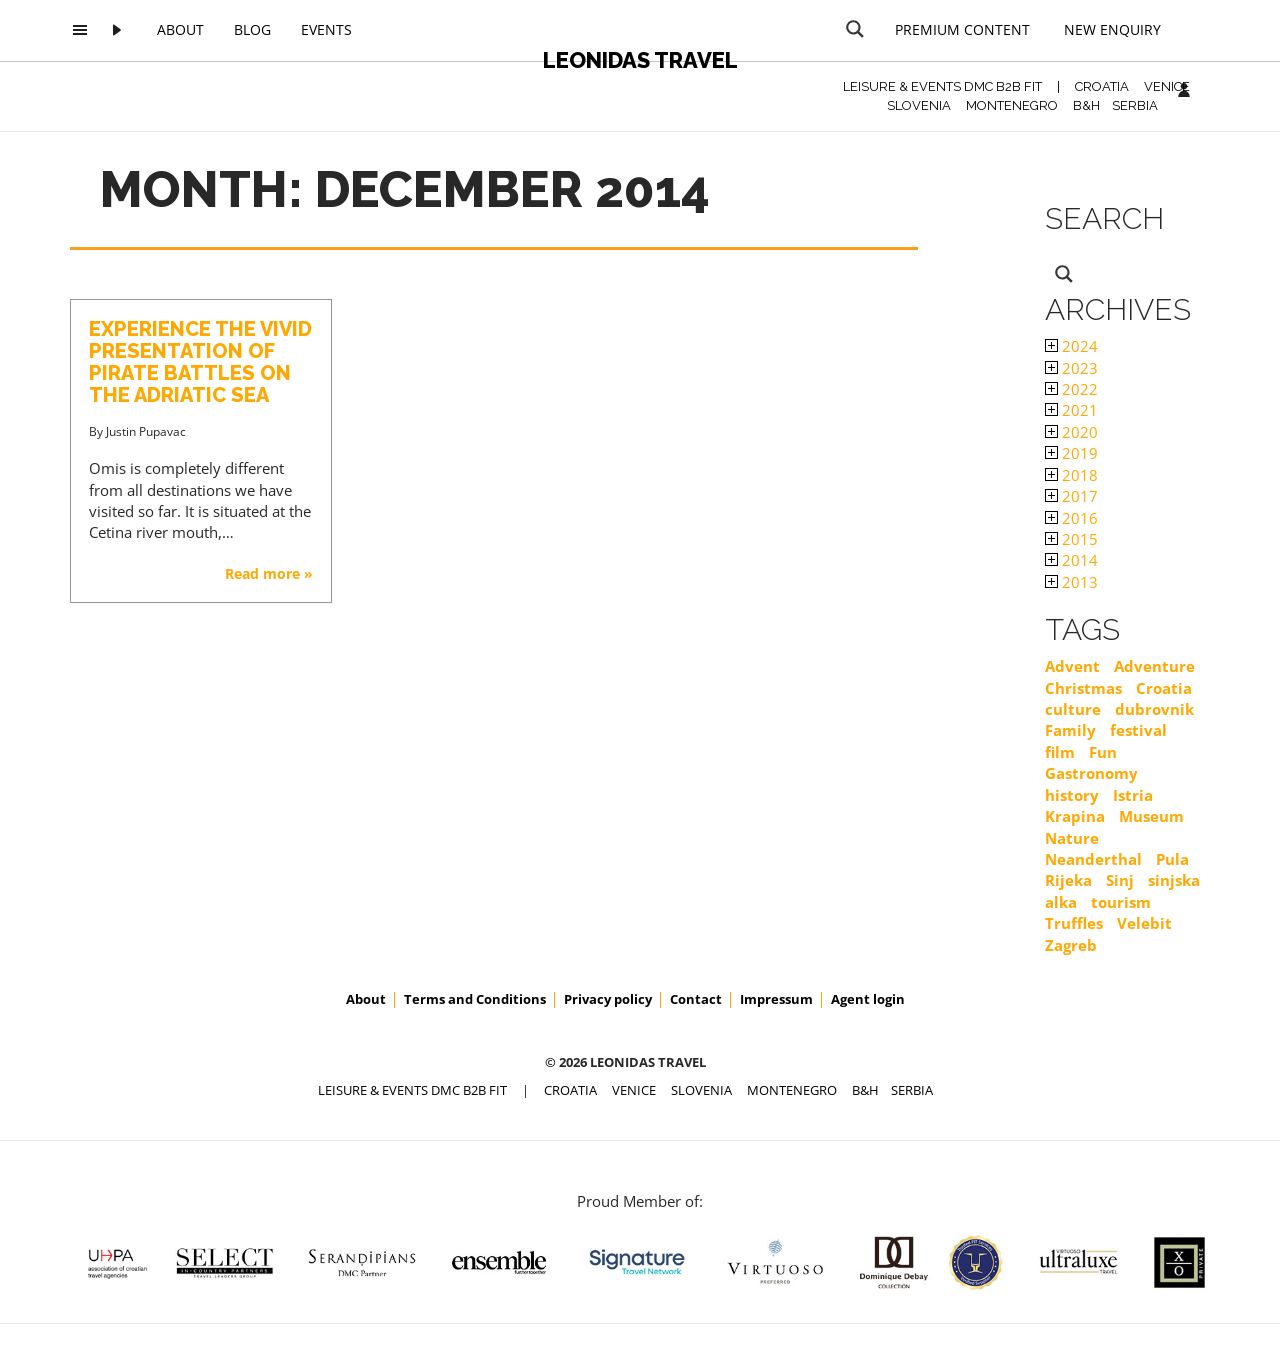  Describe the element at coordinates (855, 29) in the screenshot. I see `[Search magnifier button]` at that location.